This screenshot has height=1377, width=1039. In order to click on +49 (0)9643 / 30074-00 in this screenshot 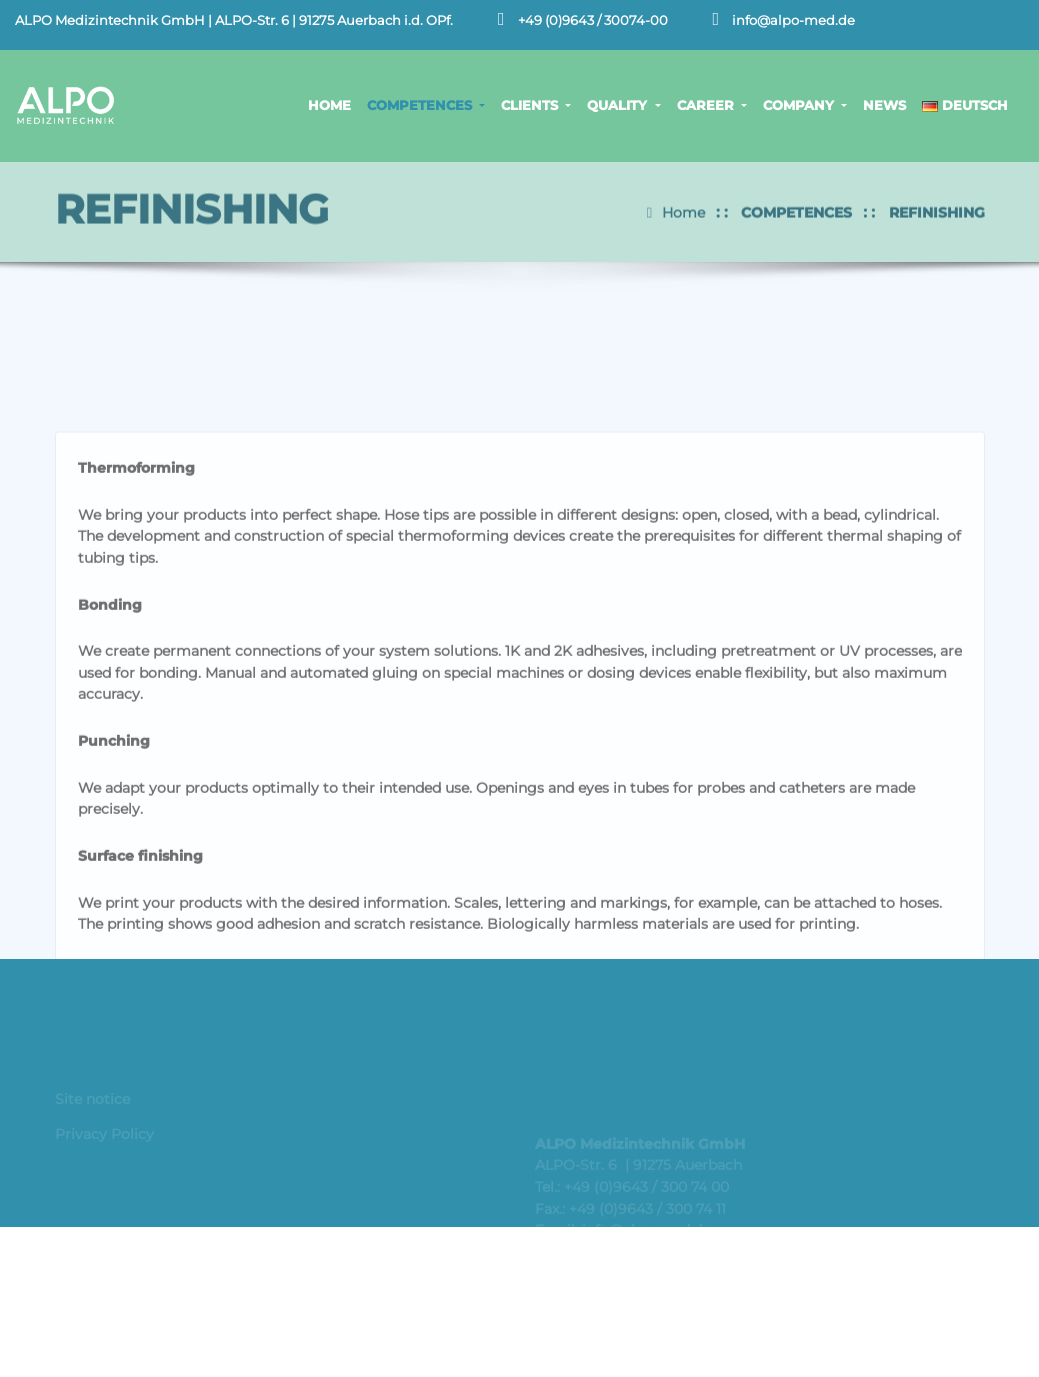, I will do `click(593, 20)`.